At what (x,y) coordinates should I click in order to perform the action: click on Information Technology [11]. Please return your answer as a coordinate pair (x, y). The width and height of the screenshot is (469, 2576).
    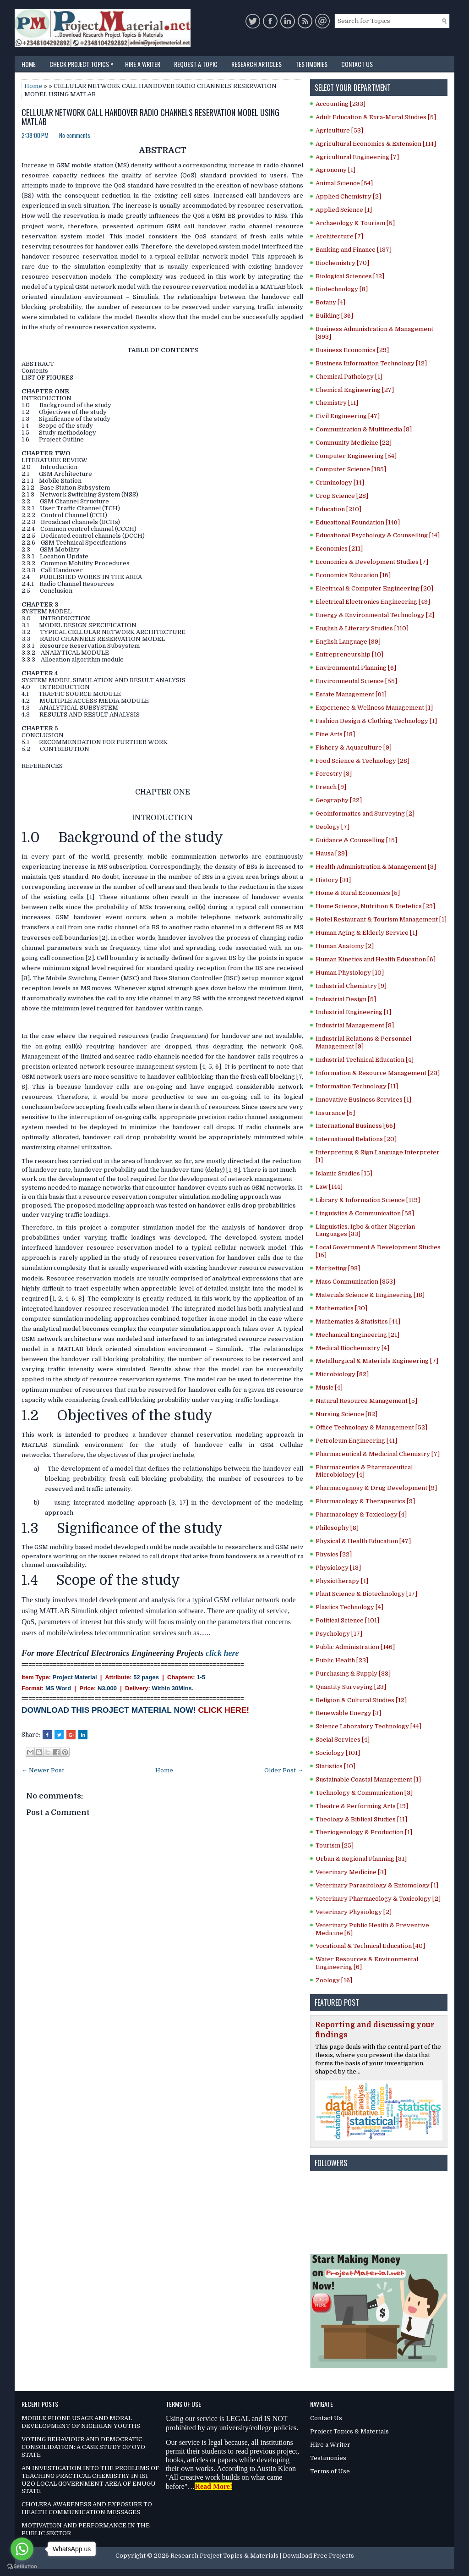
    Looking at the image, I should click on (357, 1086).